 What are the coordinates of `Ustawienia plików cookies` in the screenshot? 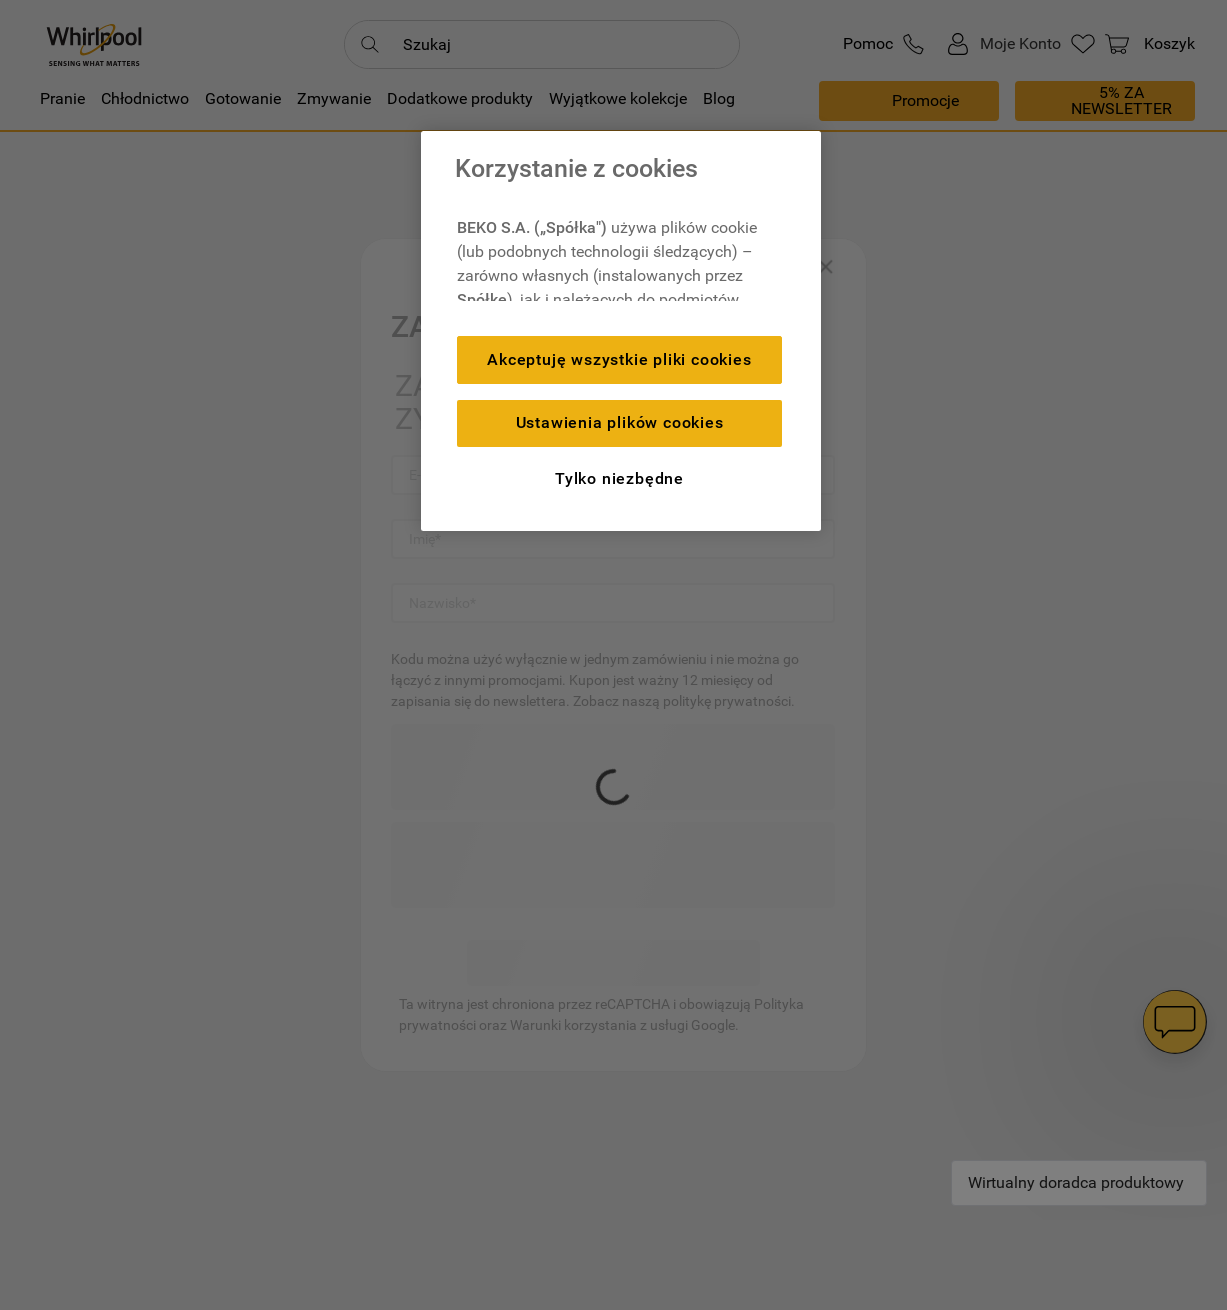 It's located at (620, 422).